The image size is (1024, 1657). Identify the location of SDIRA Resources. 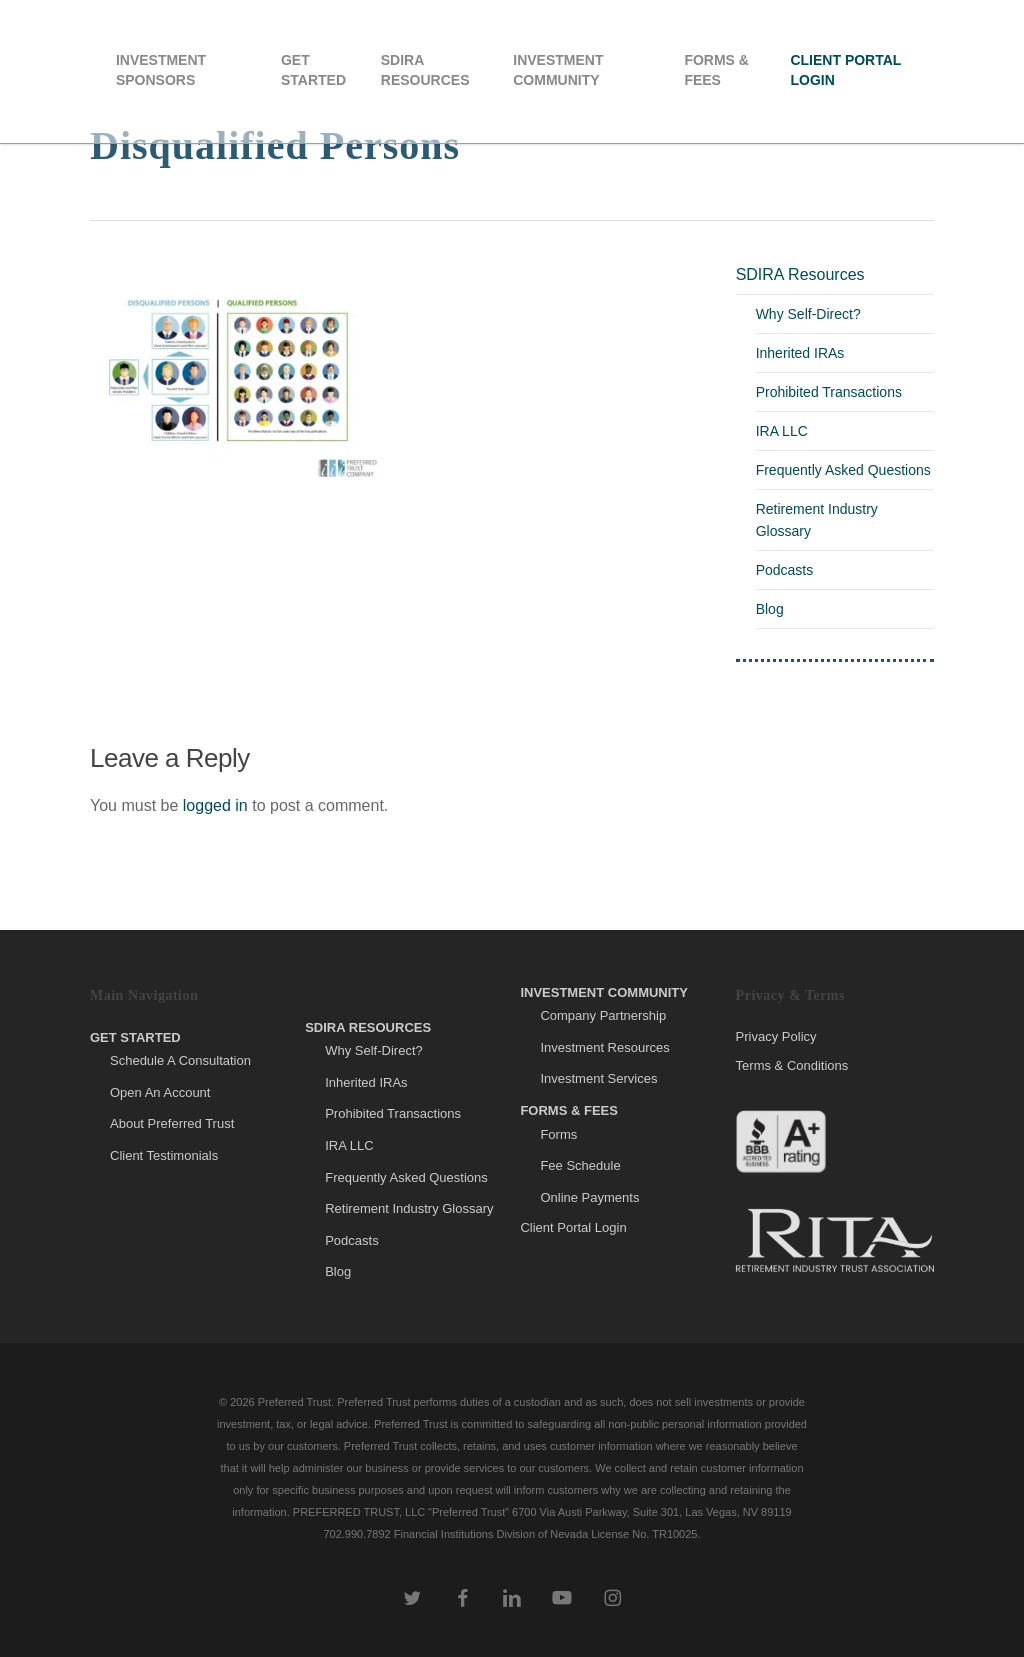
(800, 274).